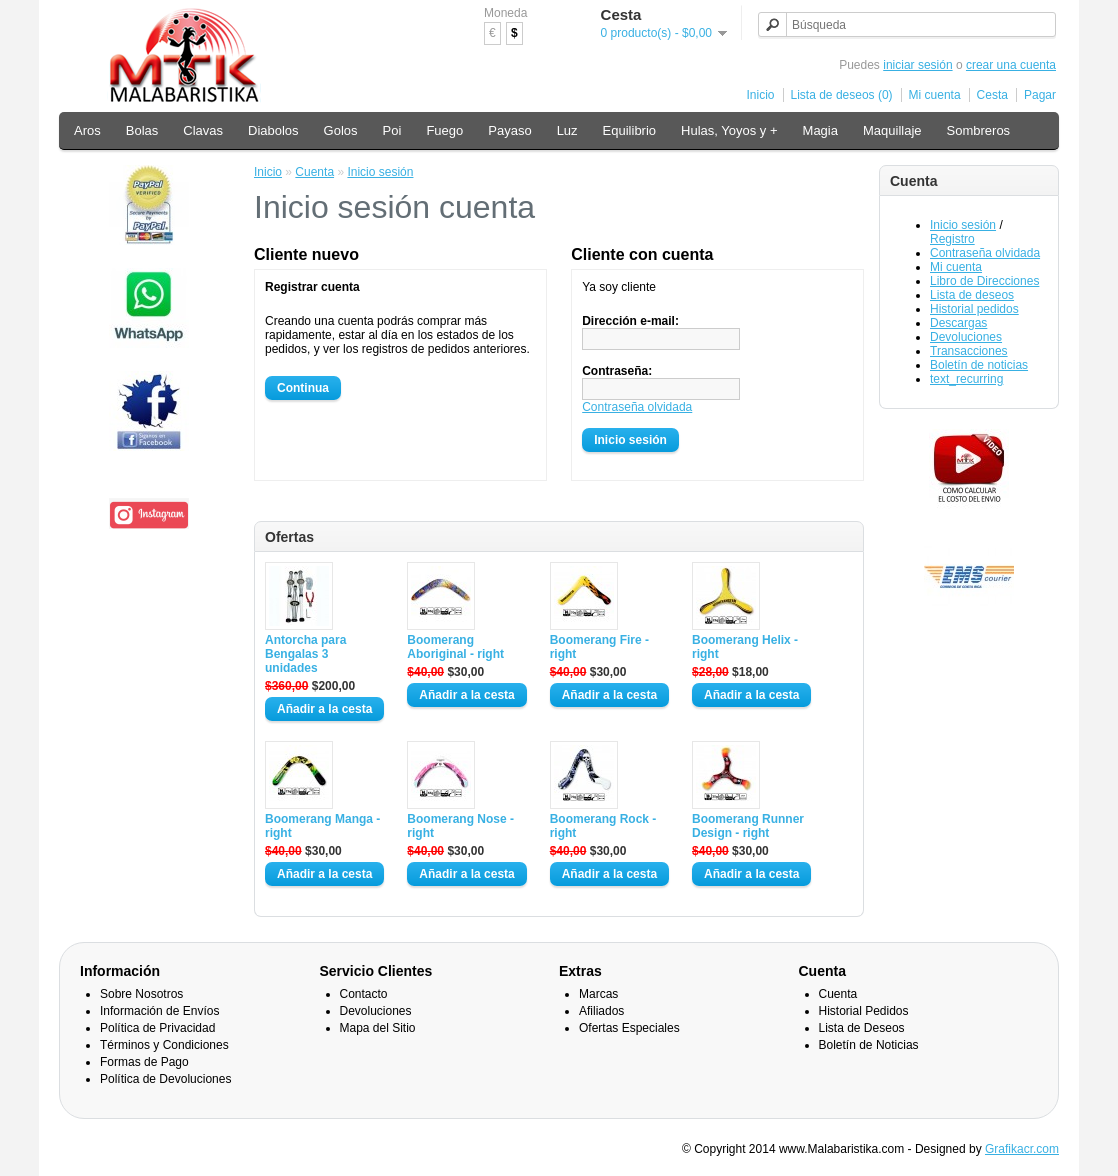  What do you see at coordinates (455, 647) in the screenshot?
I see `Boomerang Aboriginal - right` at bounding box center [455, 647].